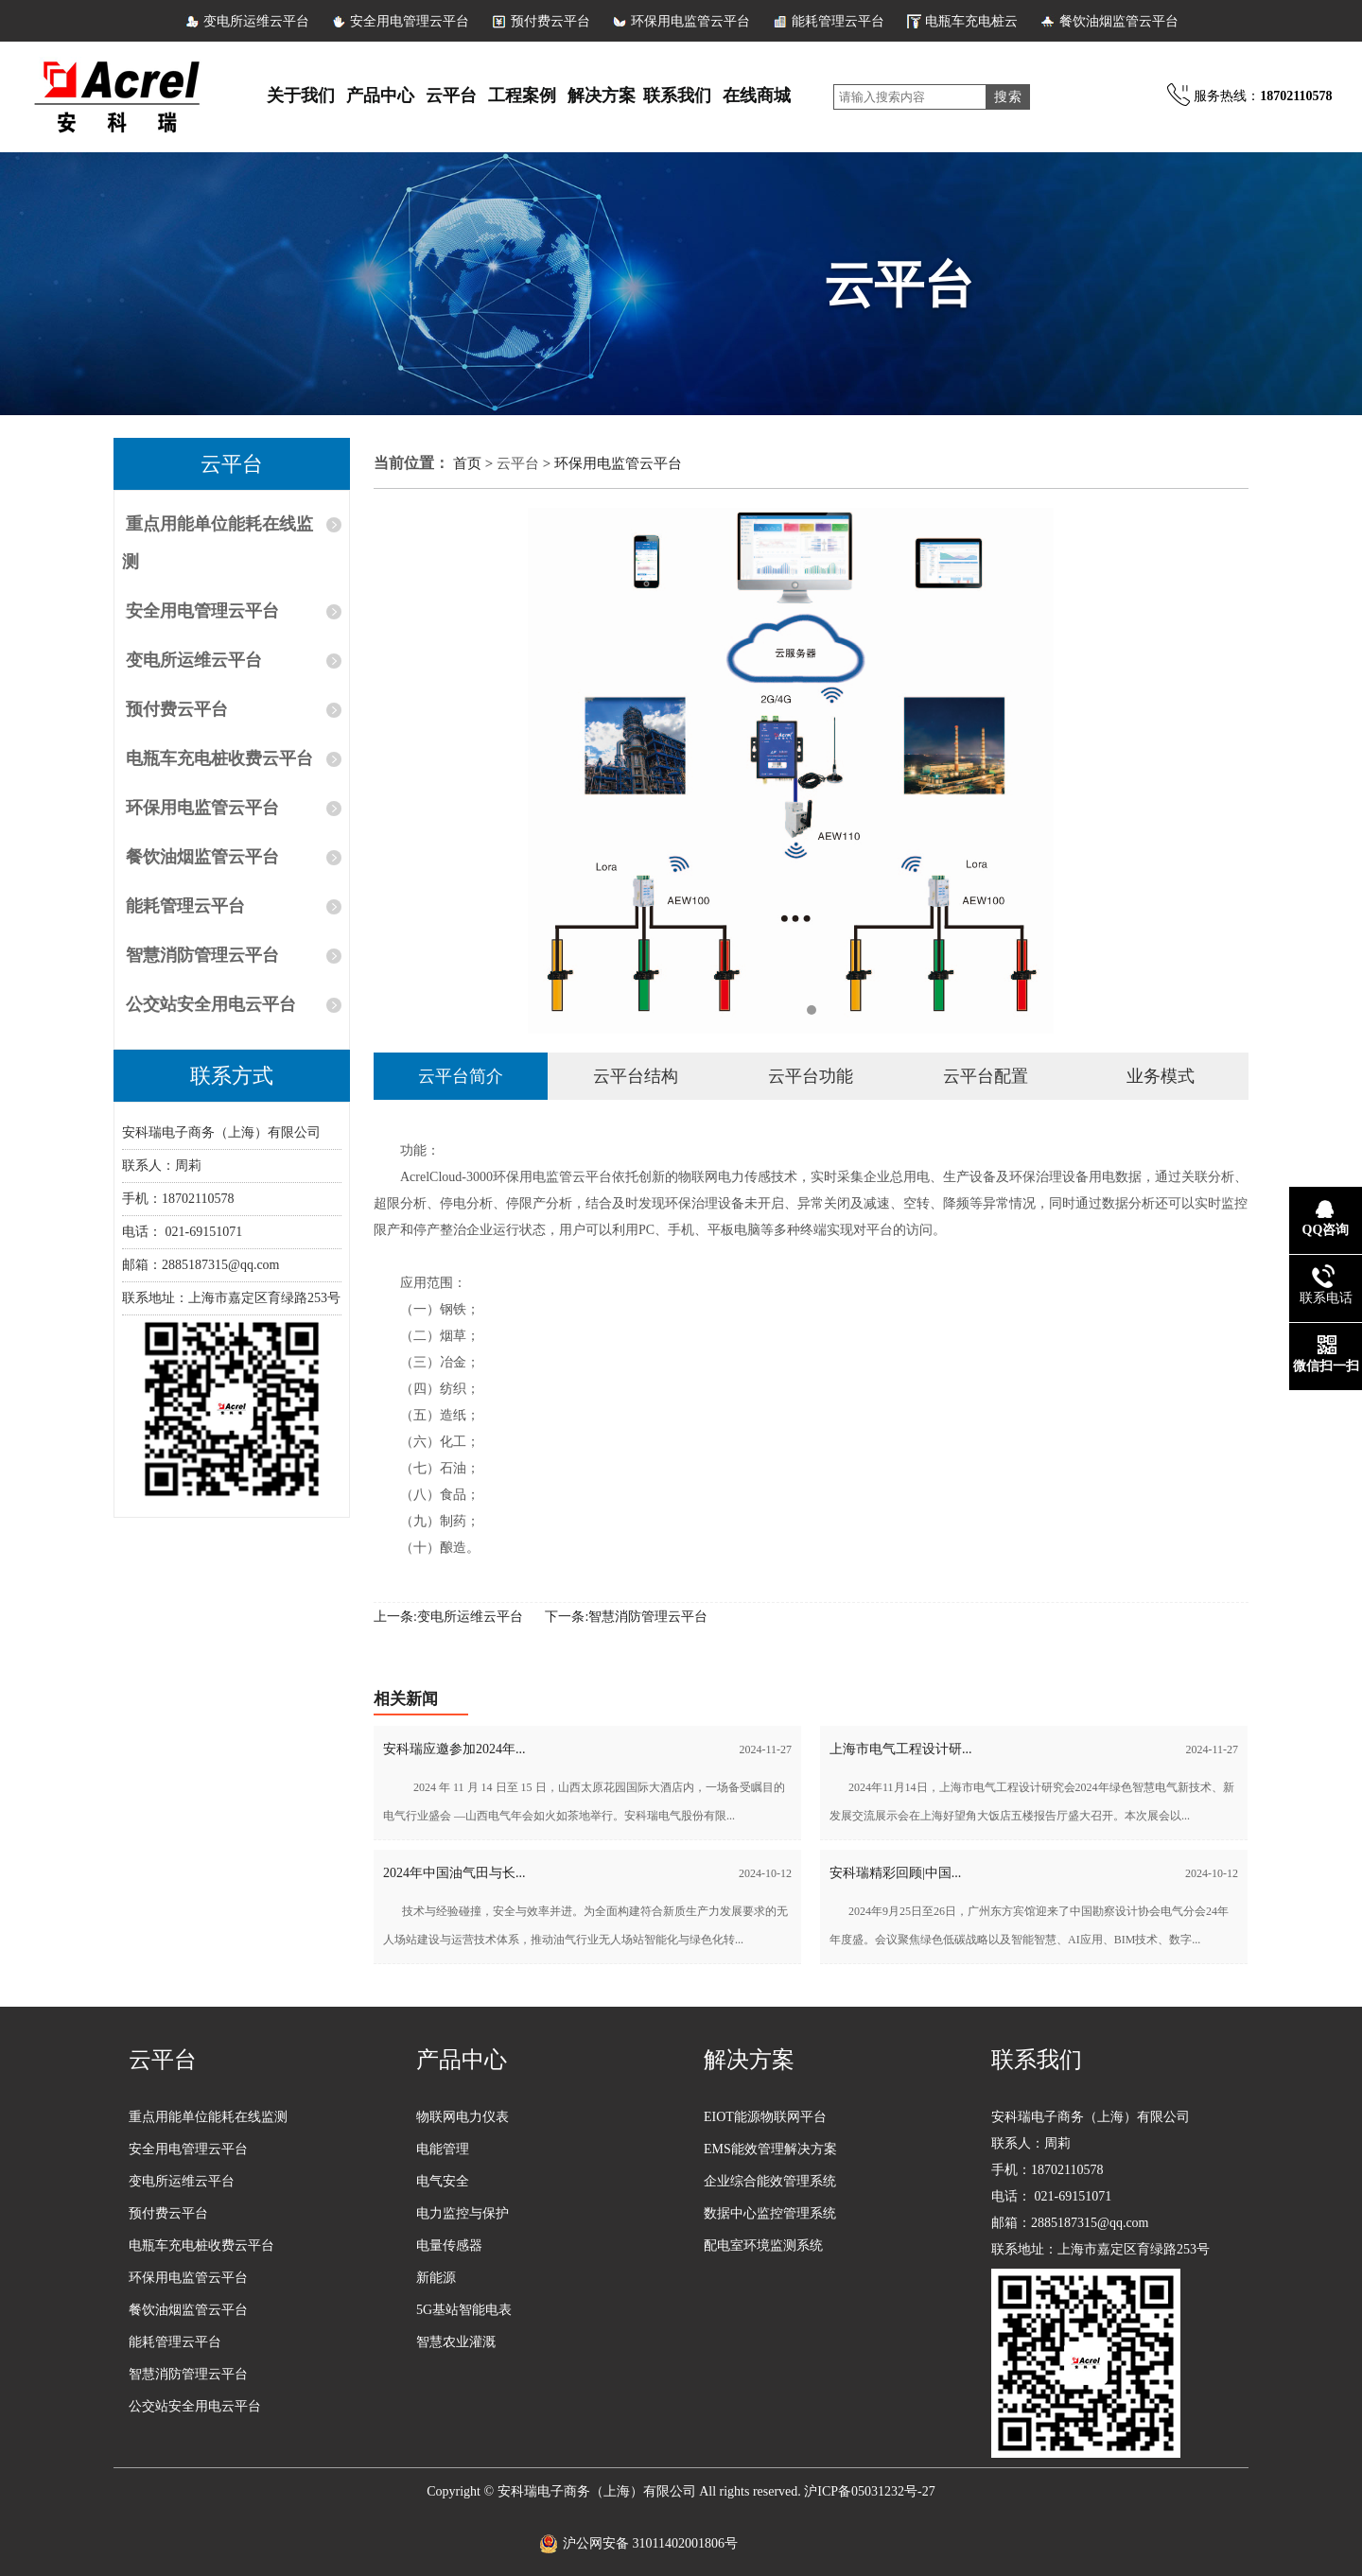  I want to click on 公交站安全用电云平台, so click(211, 1004).